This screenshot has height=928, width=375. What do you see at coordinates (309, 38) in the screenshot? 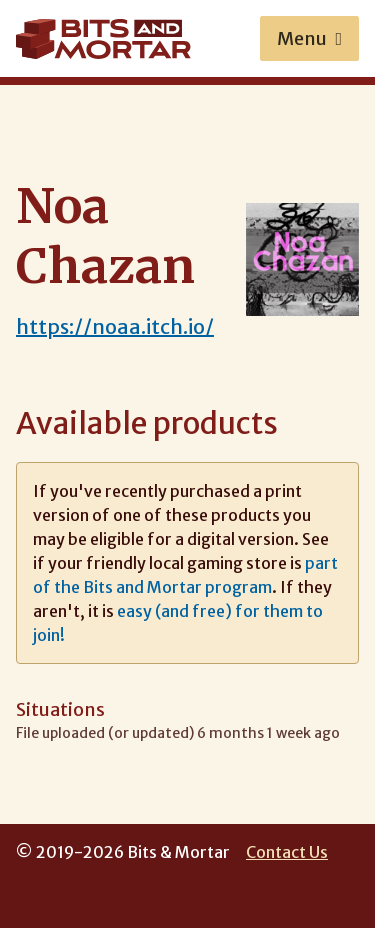
I see `Menu` at bounding box center [309, 38].